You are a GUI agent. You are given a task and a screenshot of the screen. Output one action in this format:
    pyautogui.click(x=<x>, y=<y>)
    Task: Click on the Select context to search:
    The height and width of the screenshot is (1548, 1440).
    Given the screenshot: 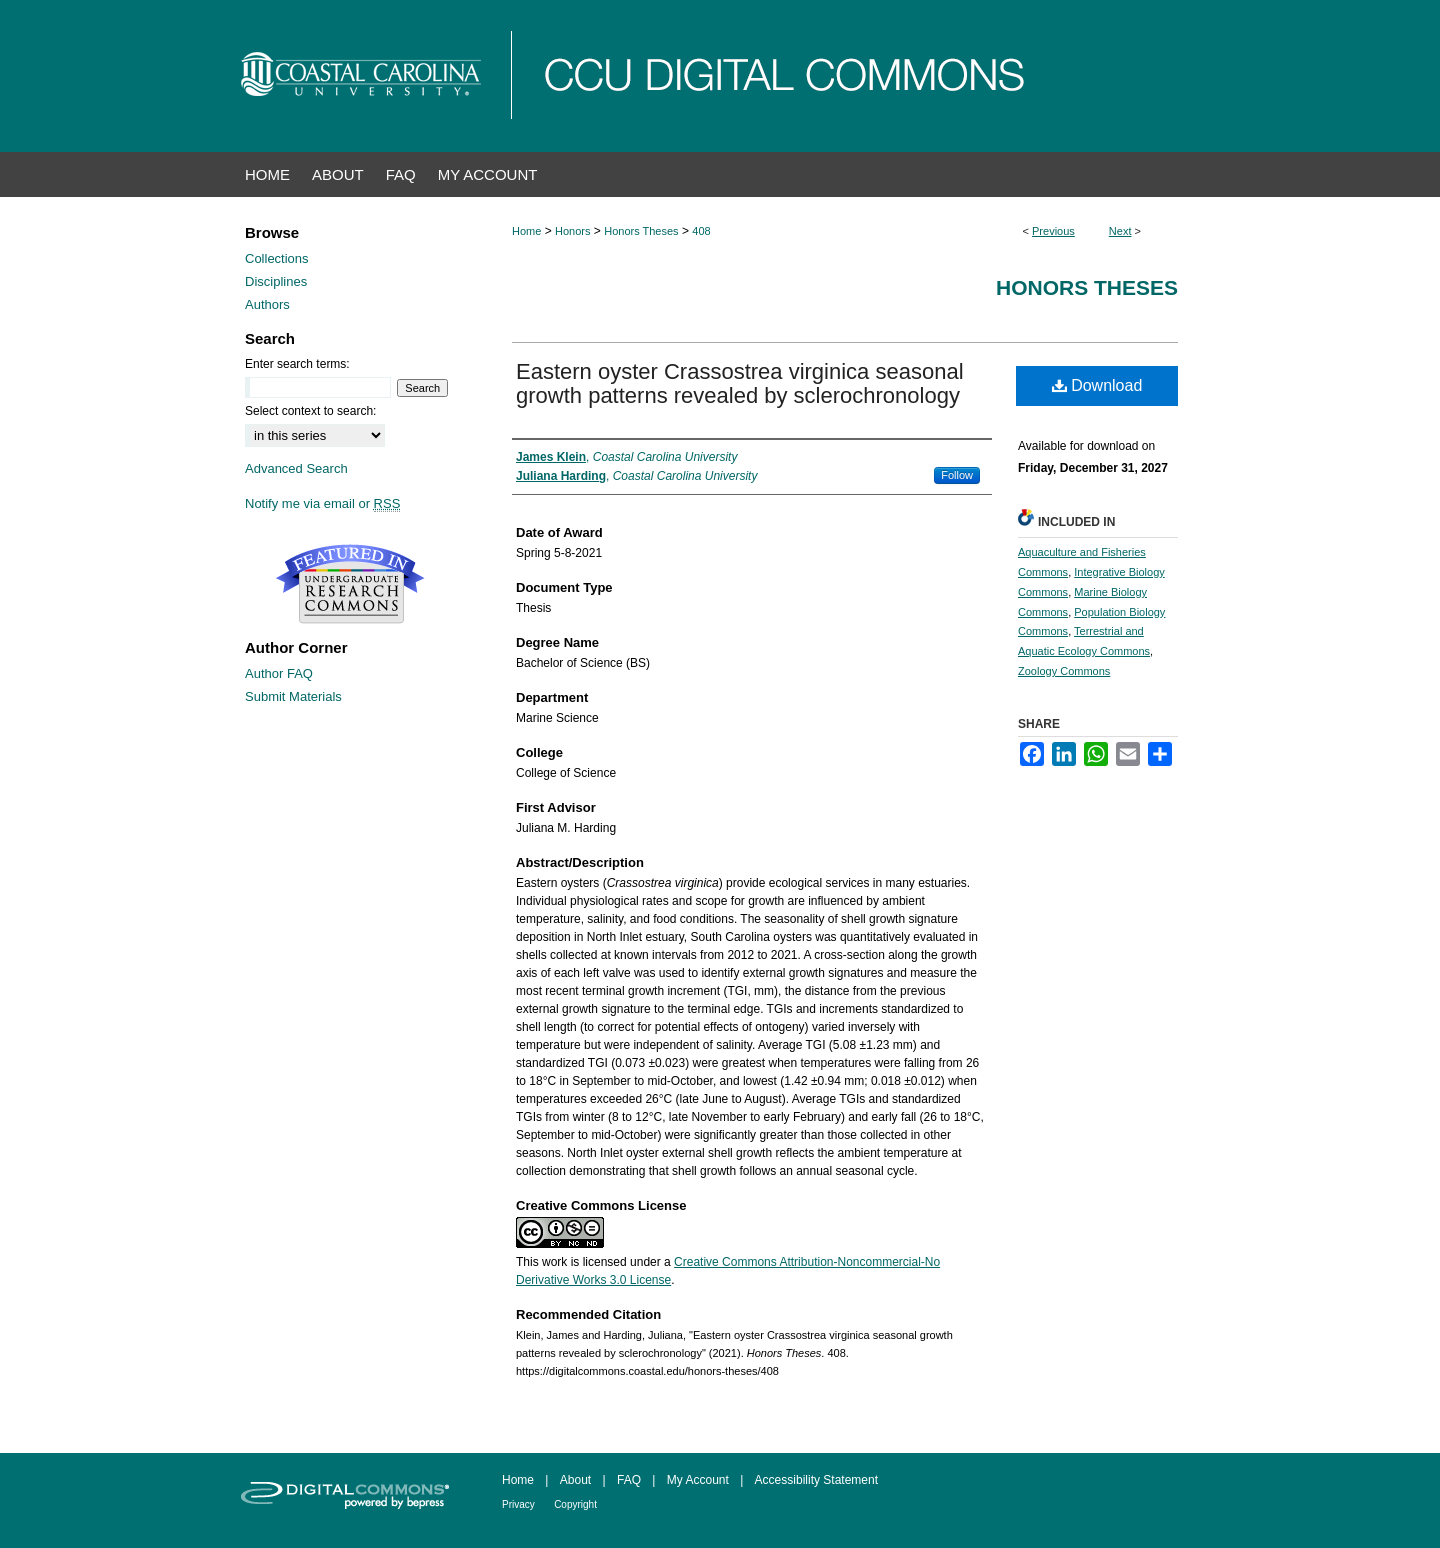 What is the action you would take?
    pyautogui.click(x=310, y=411)
    